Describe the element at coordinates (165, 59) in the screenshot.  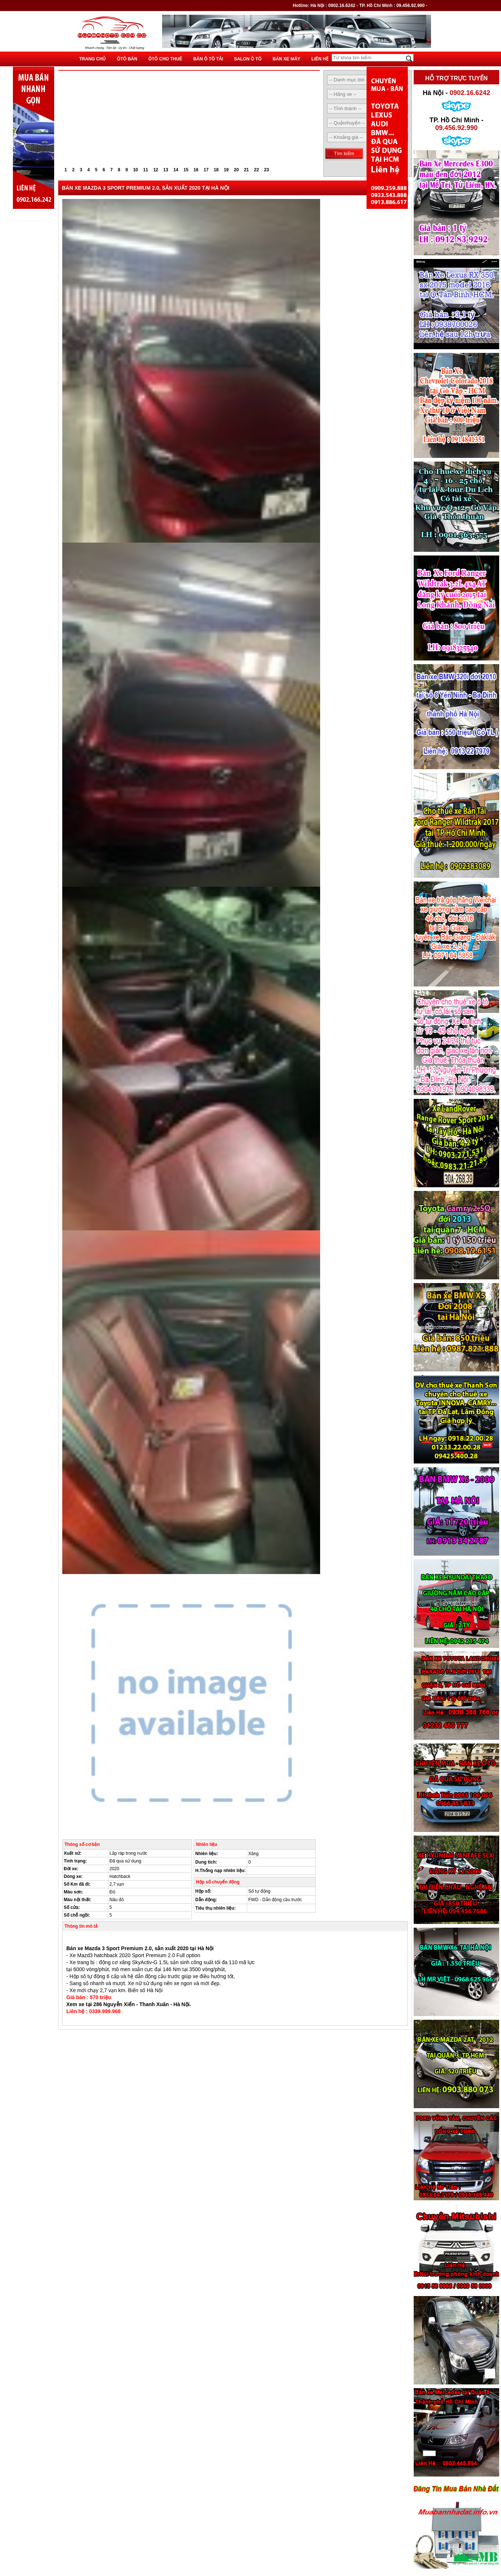
I see `Ôtô cho thuê` at that location.